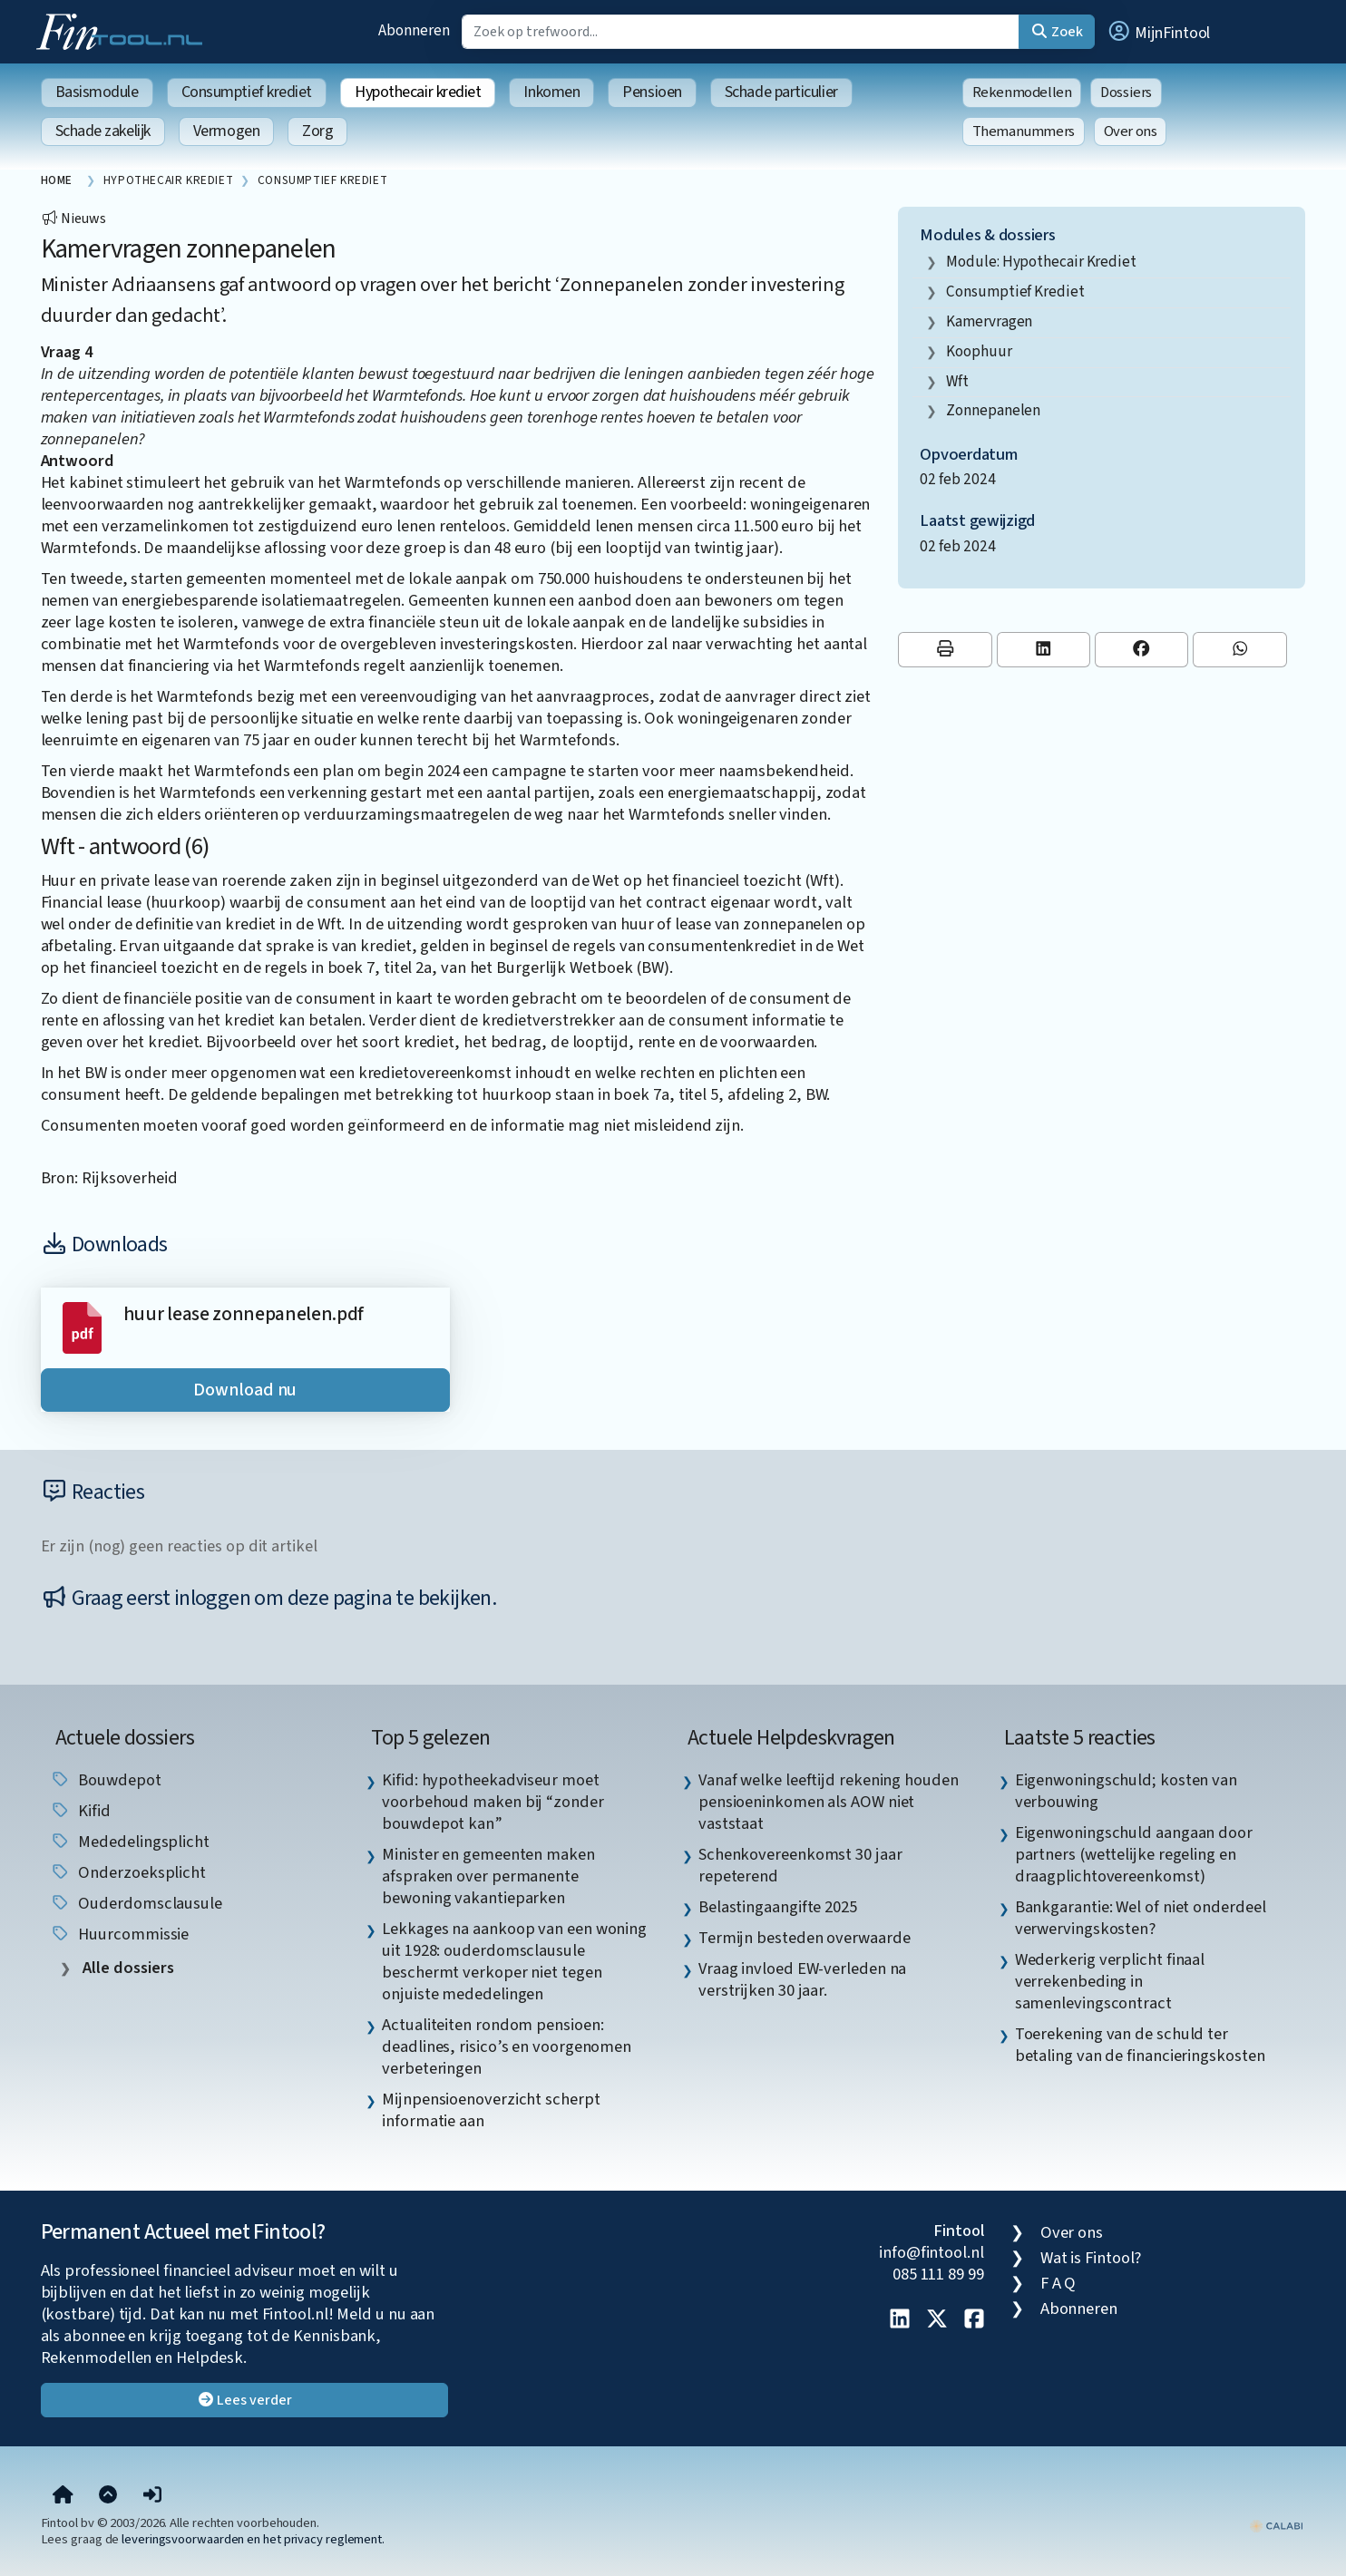 This screenshot has width=1346, height=2576. I want to click on Actualiteiten rondom pensioen: deadlines, risico’s en voorgenomen verbeteringen [listitem], so click(506, 2046).